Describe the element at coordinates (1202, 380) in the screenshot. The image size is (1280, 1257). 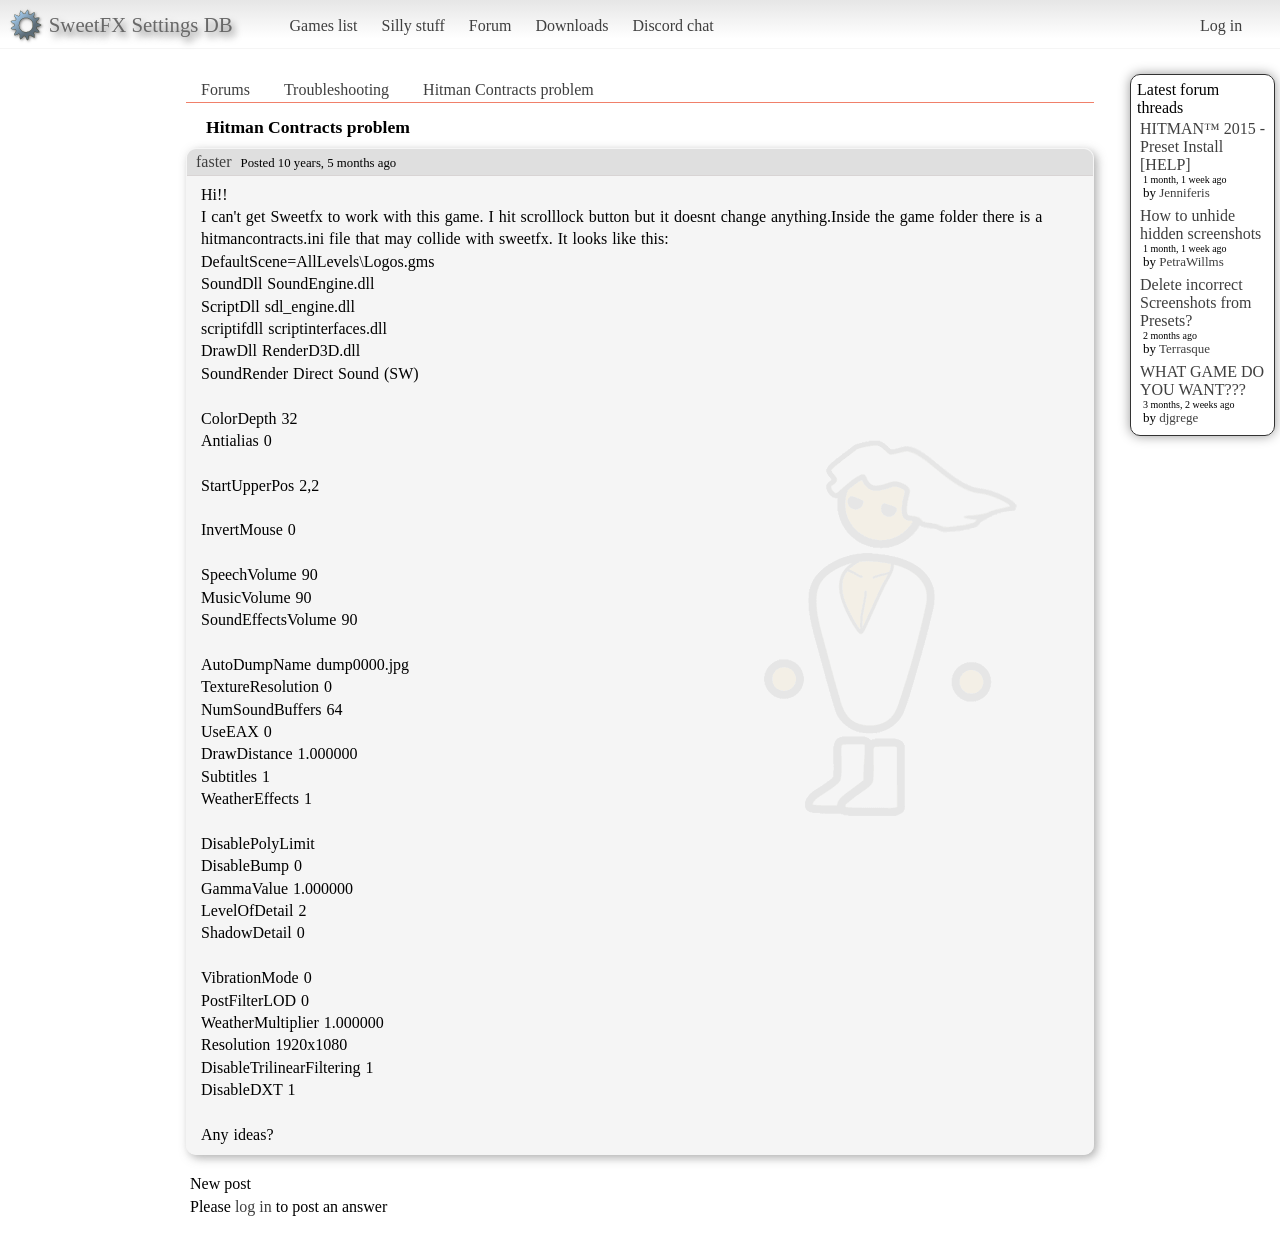
I see `WHAT GAME DO YOU WANT???` at that location.